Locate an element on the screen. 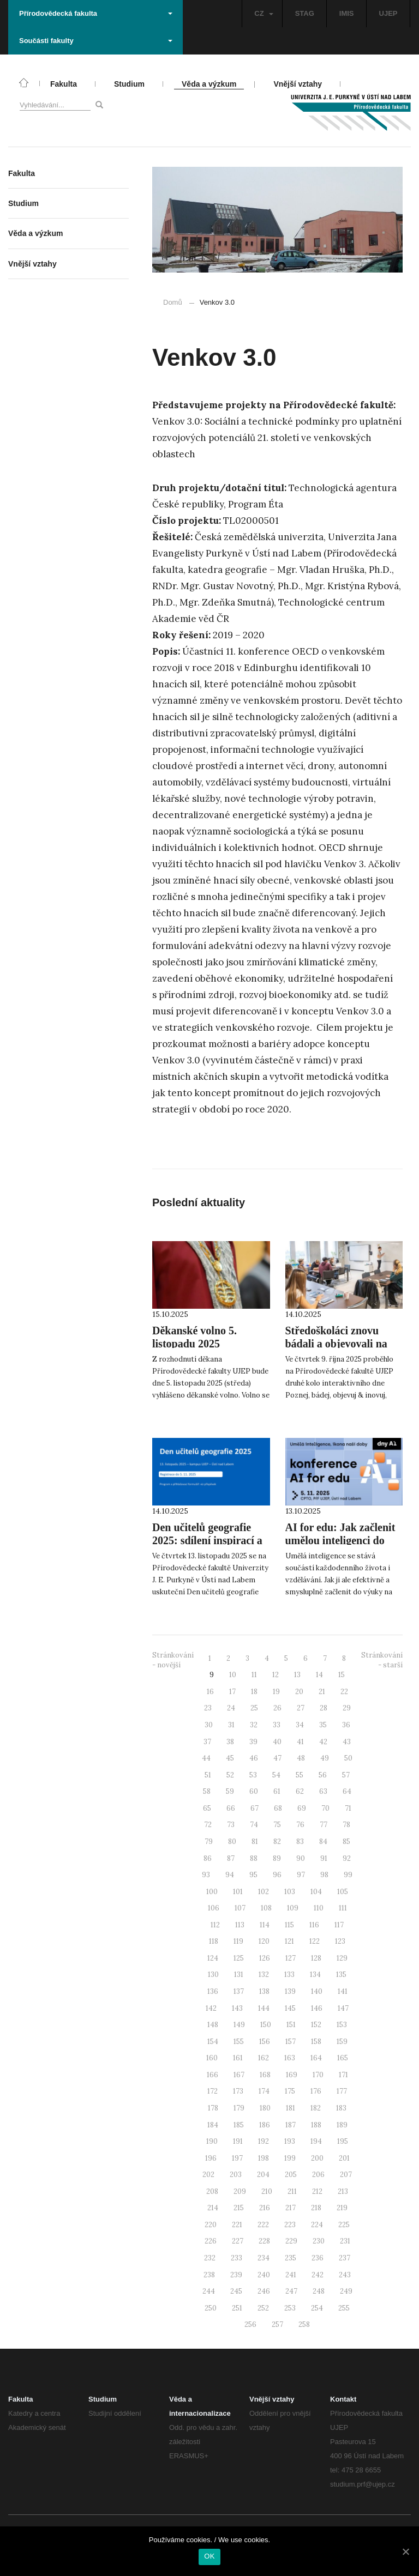 This screenshot has height=2576, width=419. 192 is located at coordinates (263, 2141).